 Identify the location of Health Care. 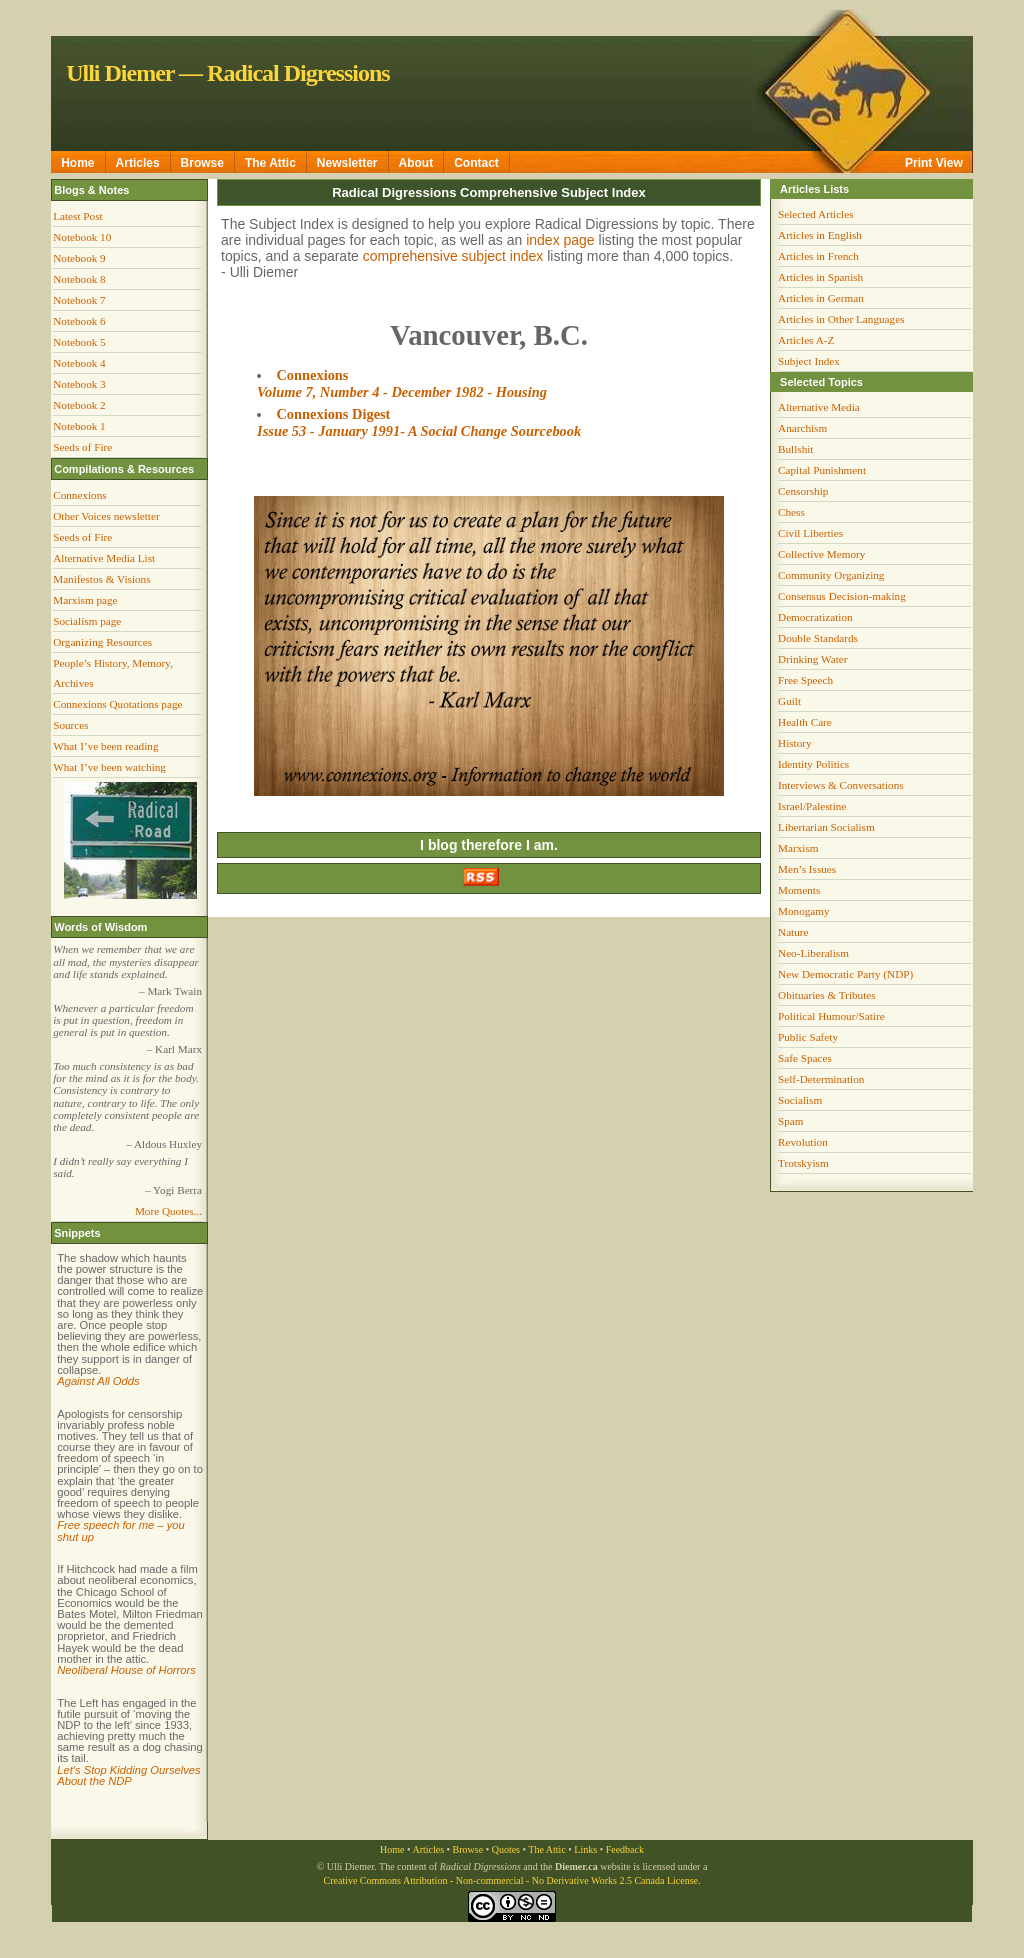
(805, 722).